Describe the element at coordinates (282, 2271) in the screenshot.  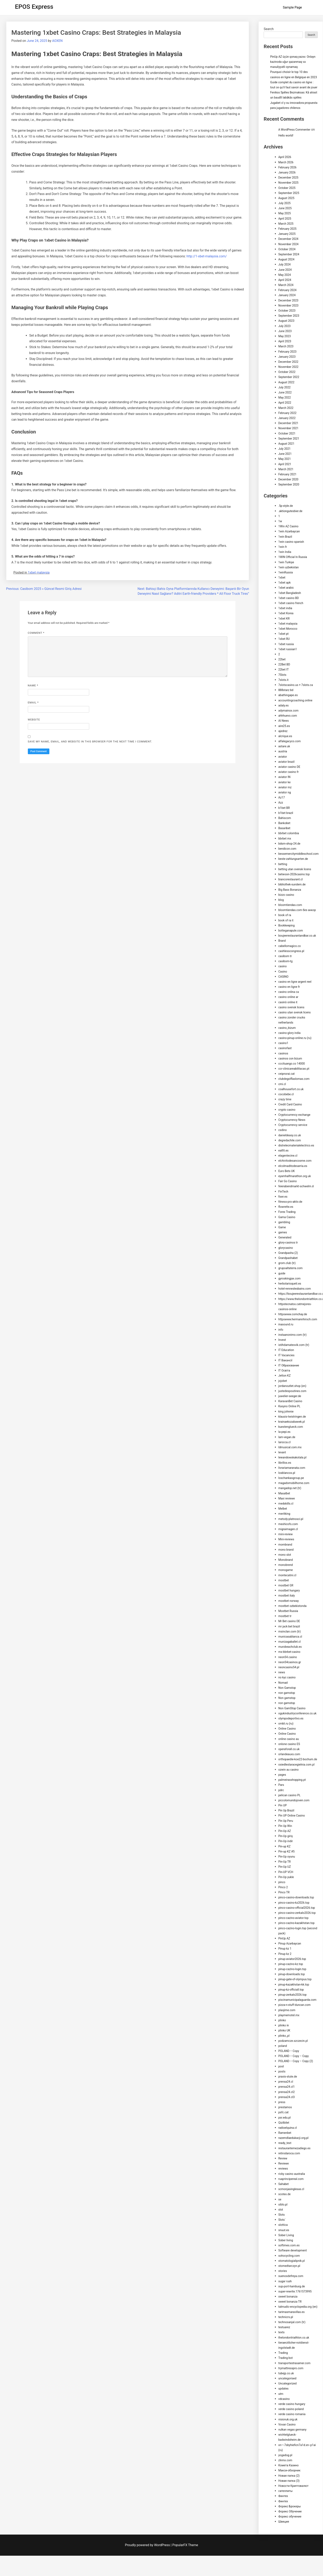
I see `stories` at that location.